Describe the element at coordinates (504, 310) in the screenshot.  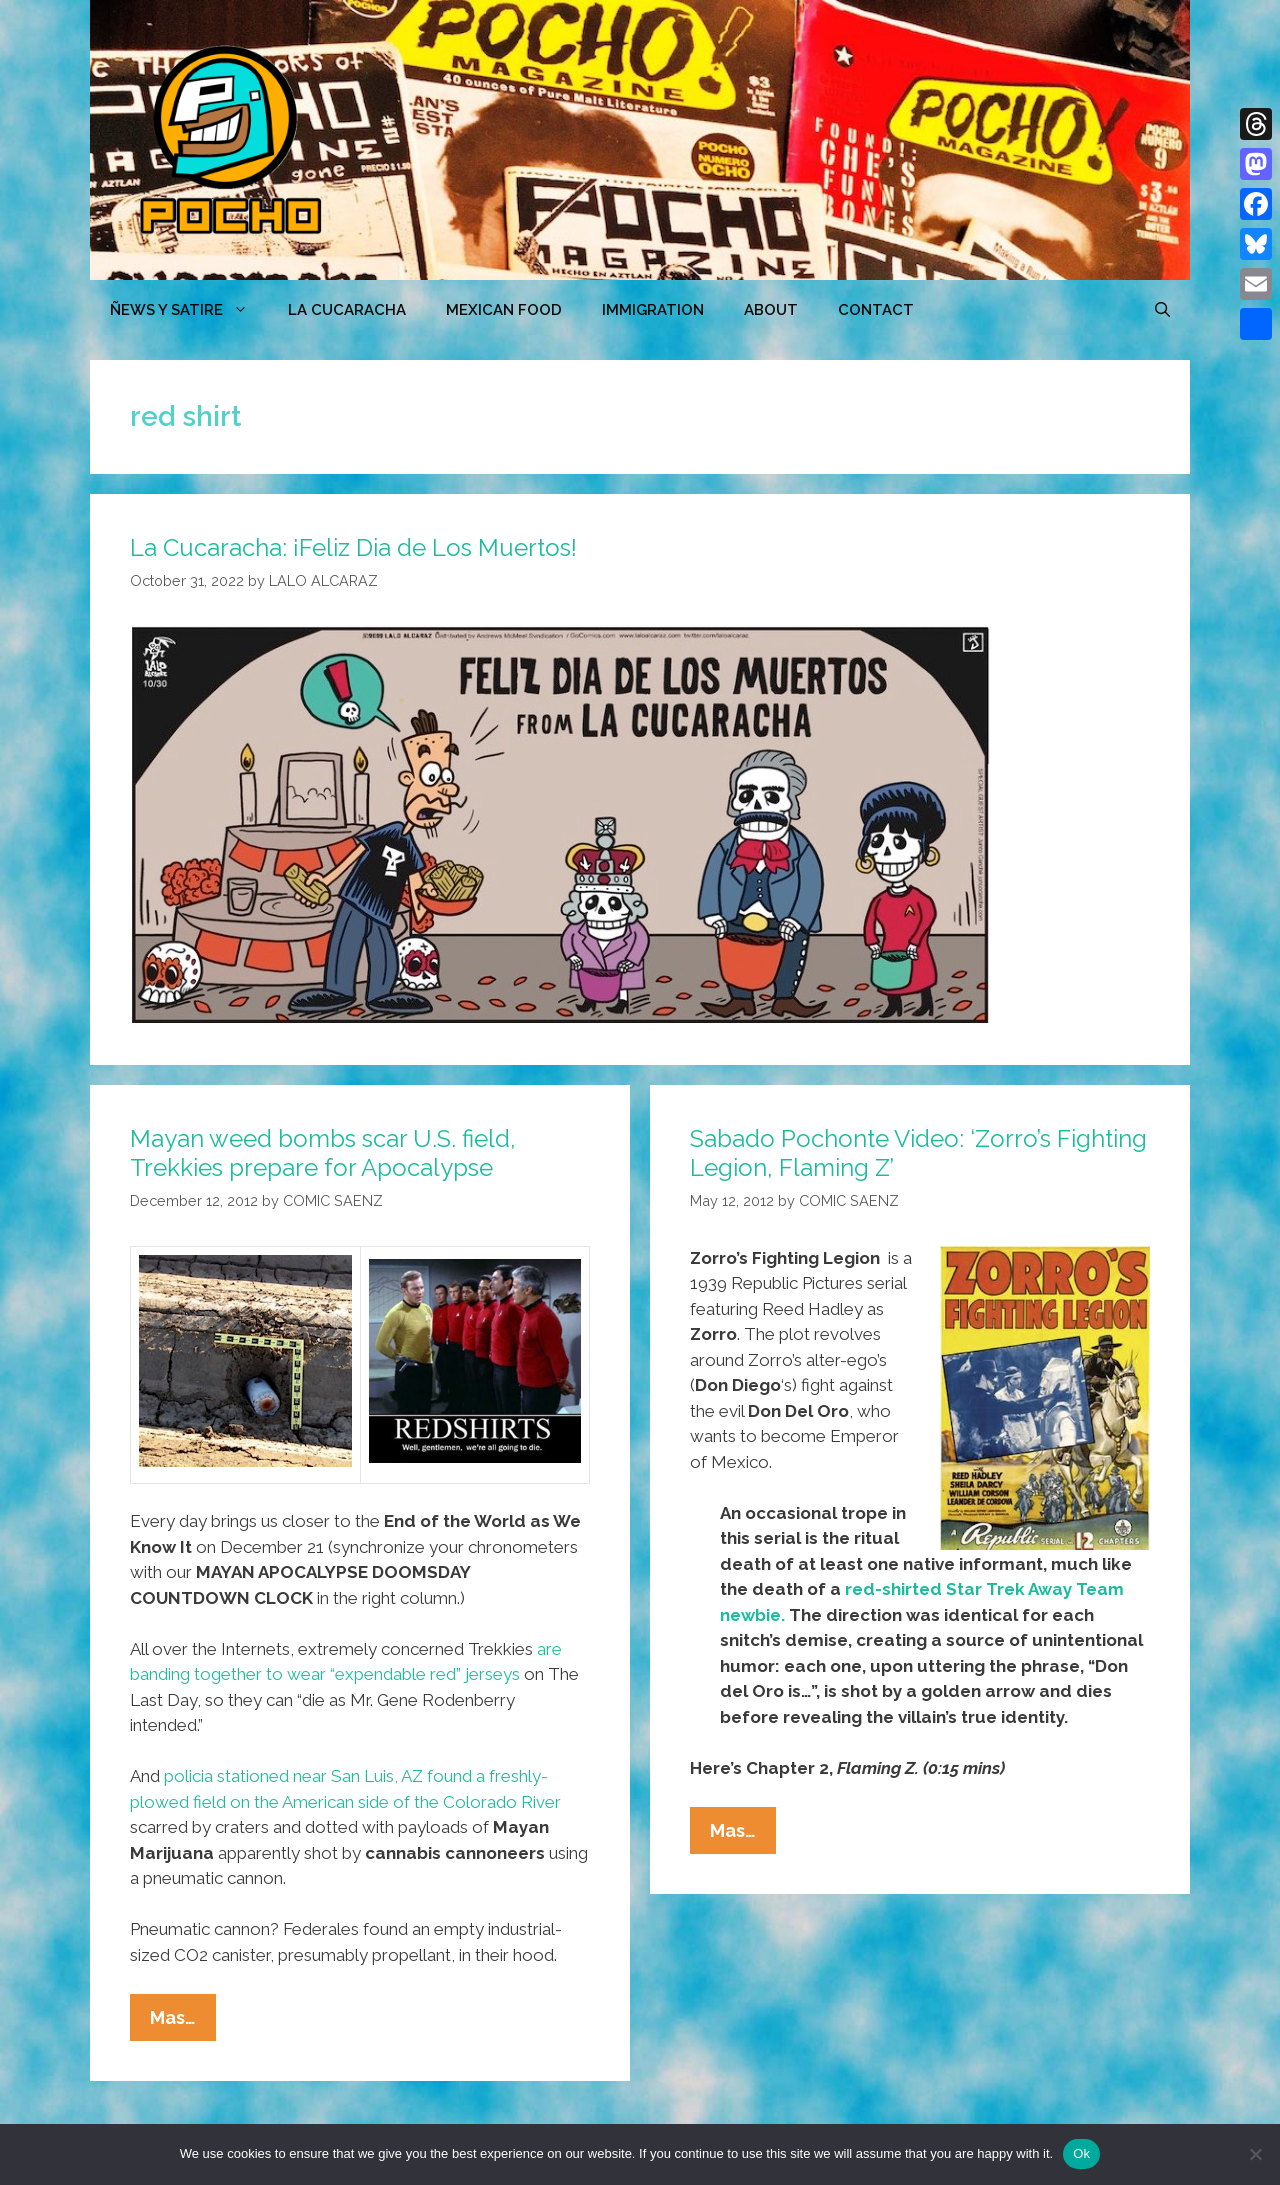
I see `MEXICAN FOOD` at that location.